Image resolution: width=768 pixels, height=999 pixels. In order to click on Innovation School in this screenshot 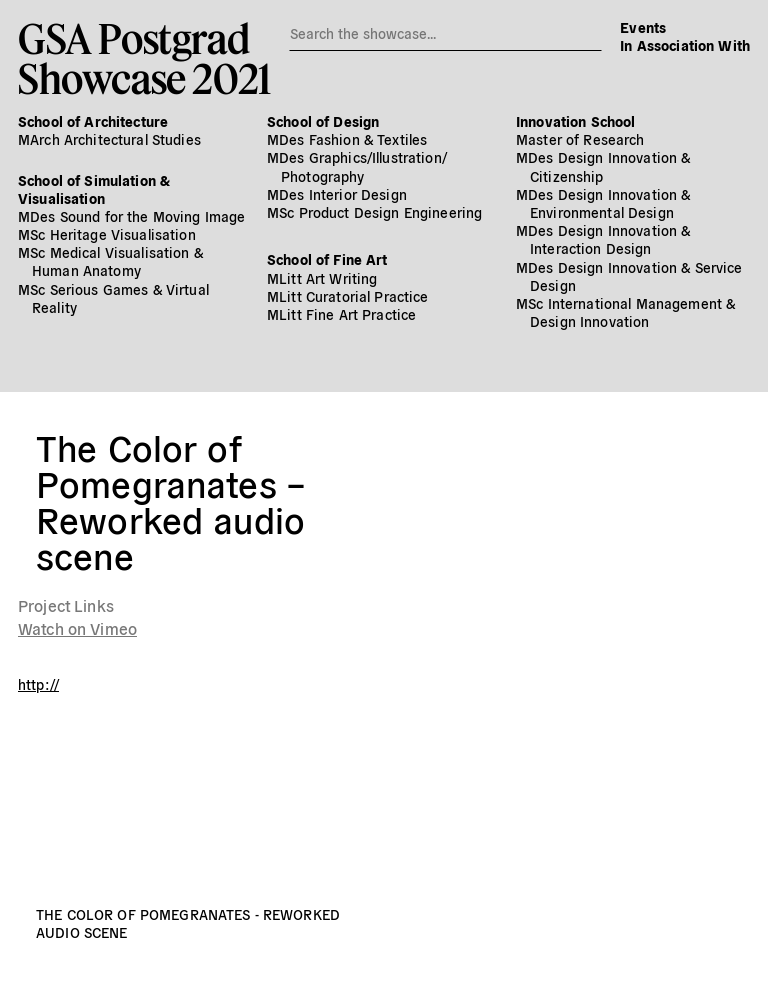, I will do `click(575, 121)`.